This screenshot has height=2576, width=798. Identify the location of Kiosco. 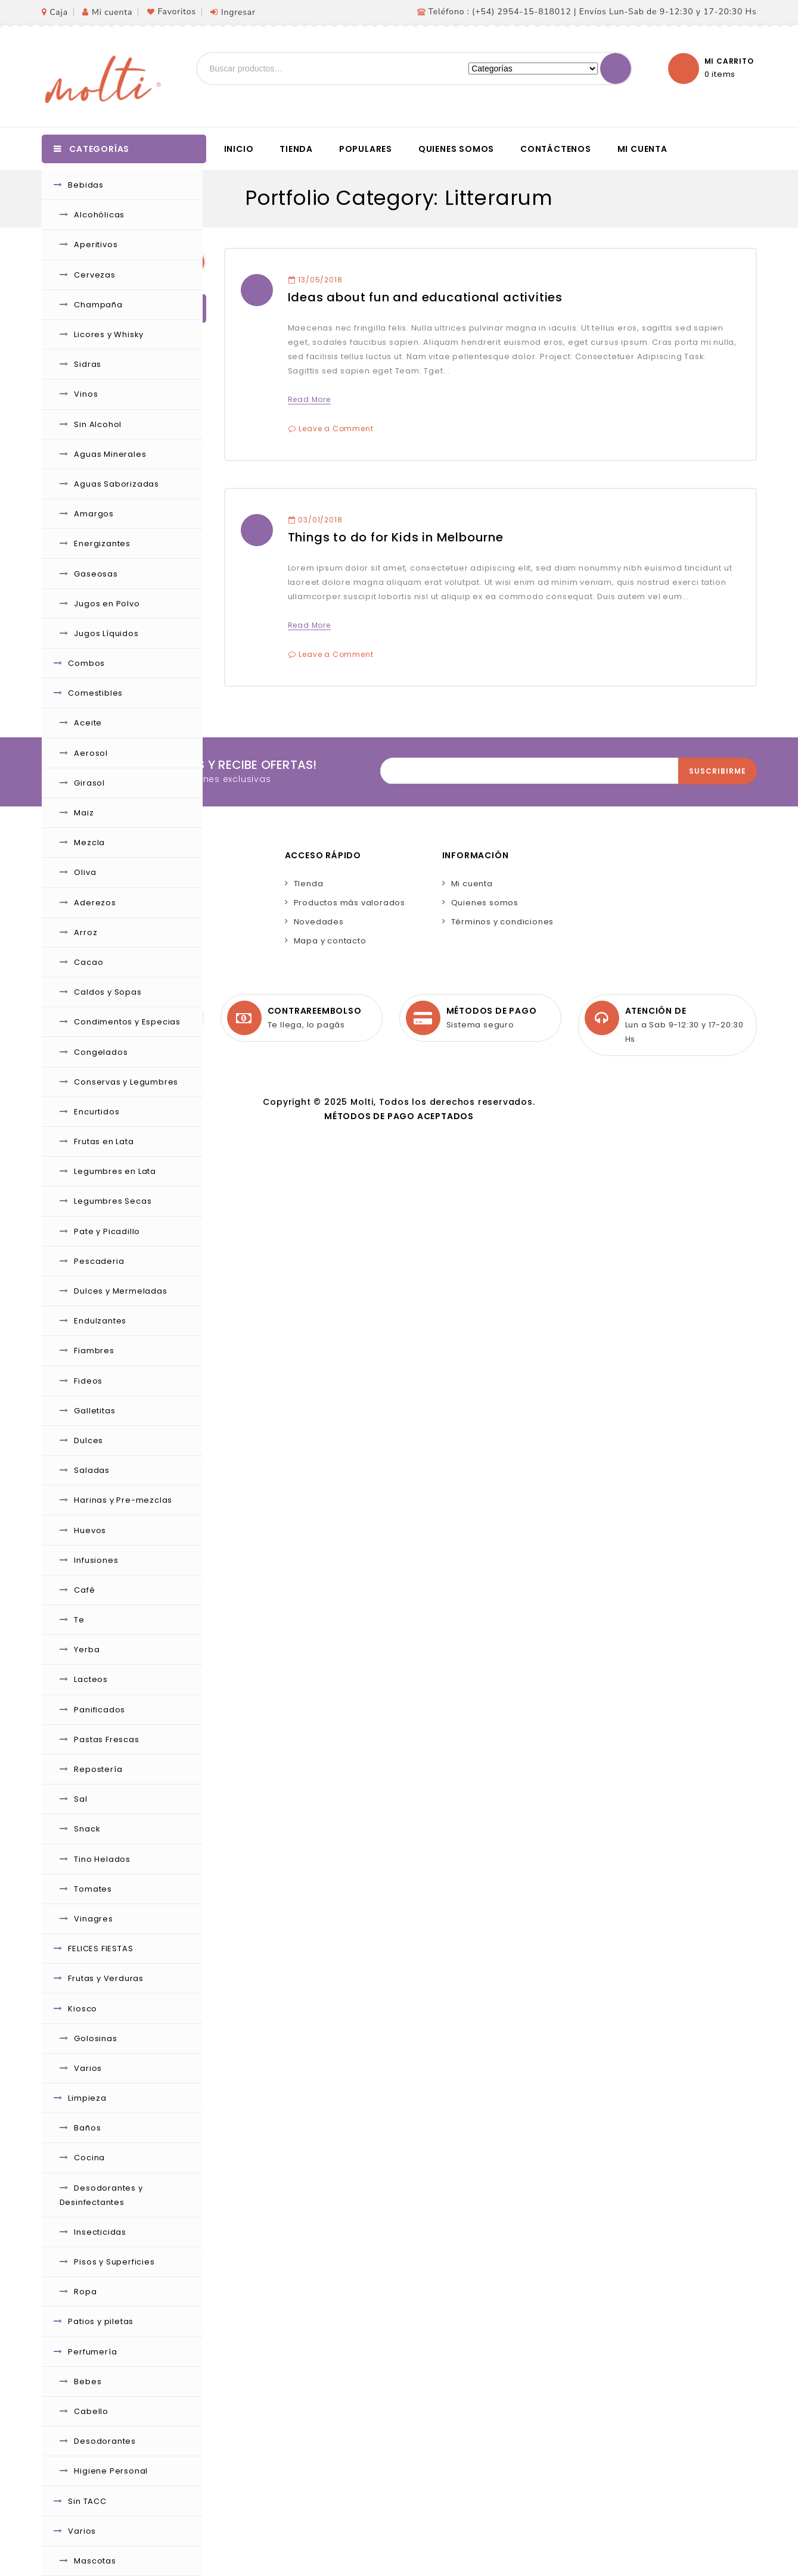
(82, 2008).